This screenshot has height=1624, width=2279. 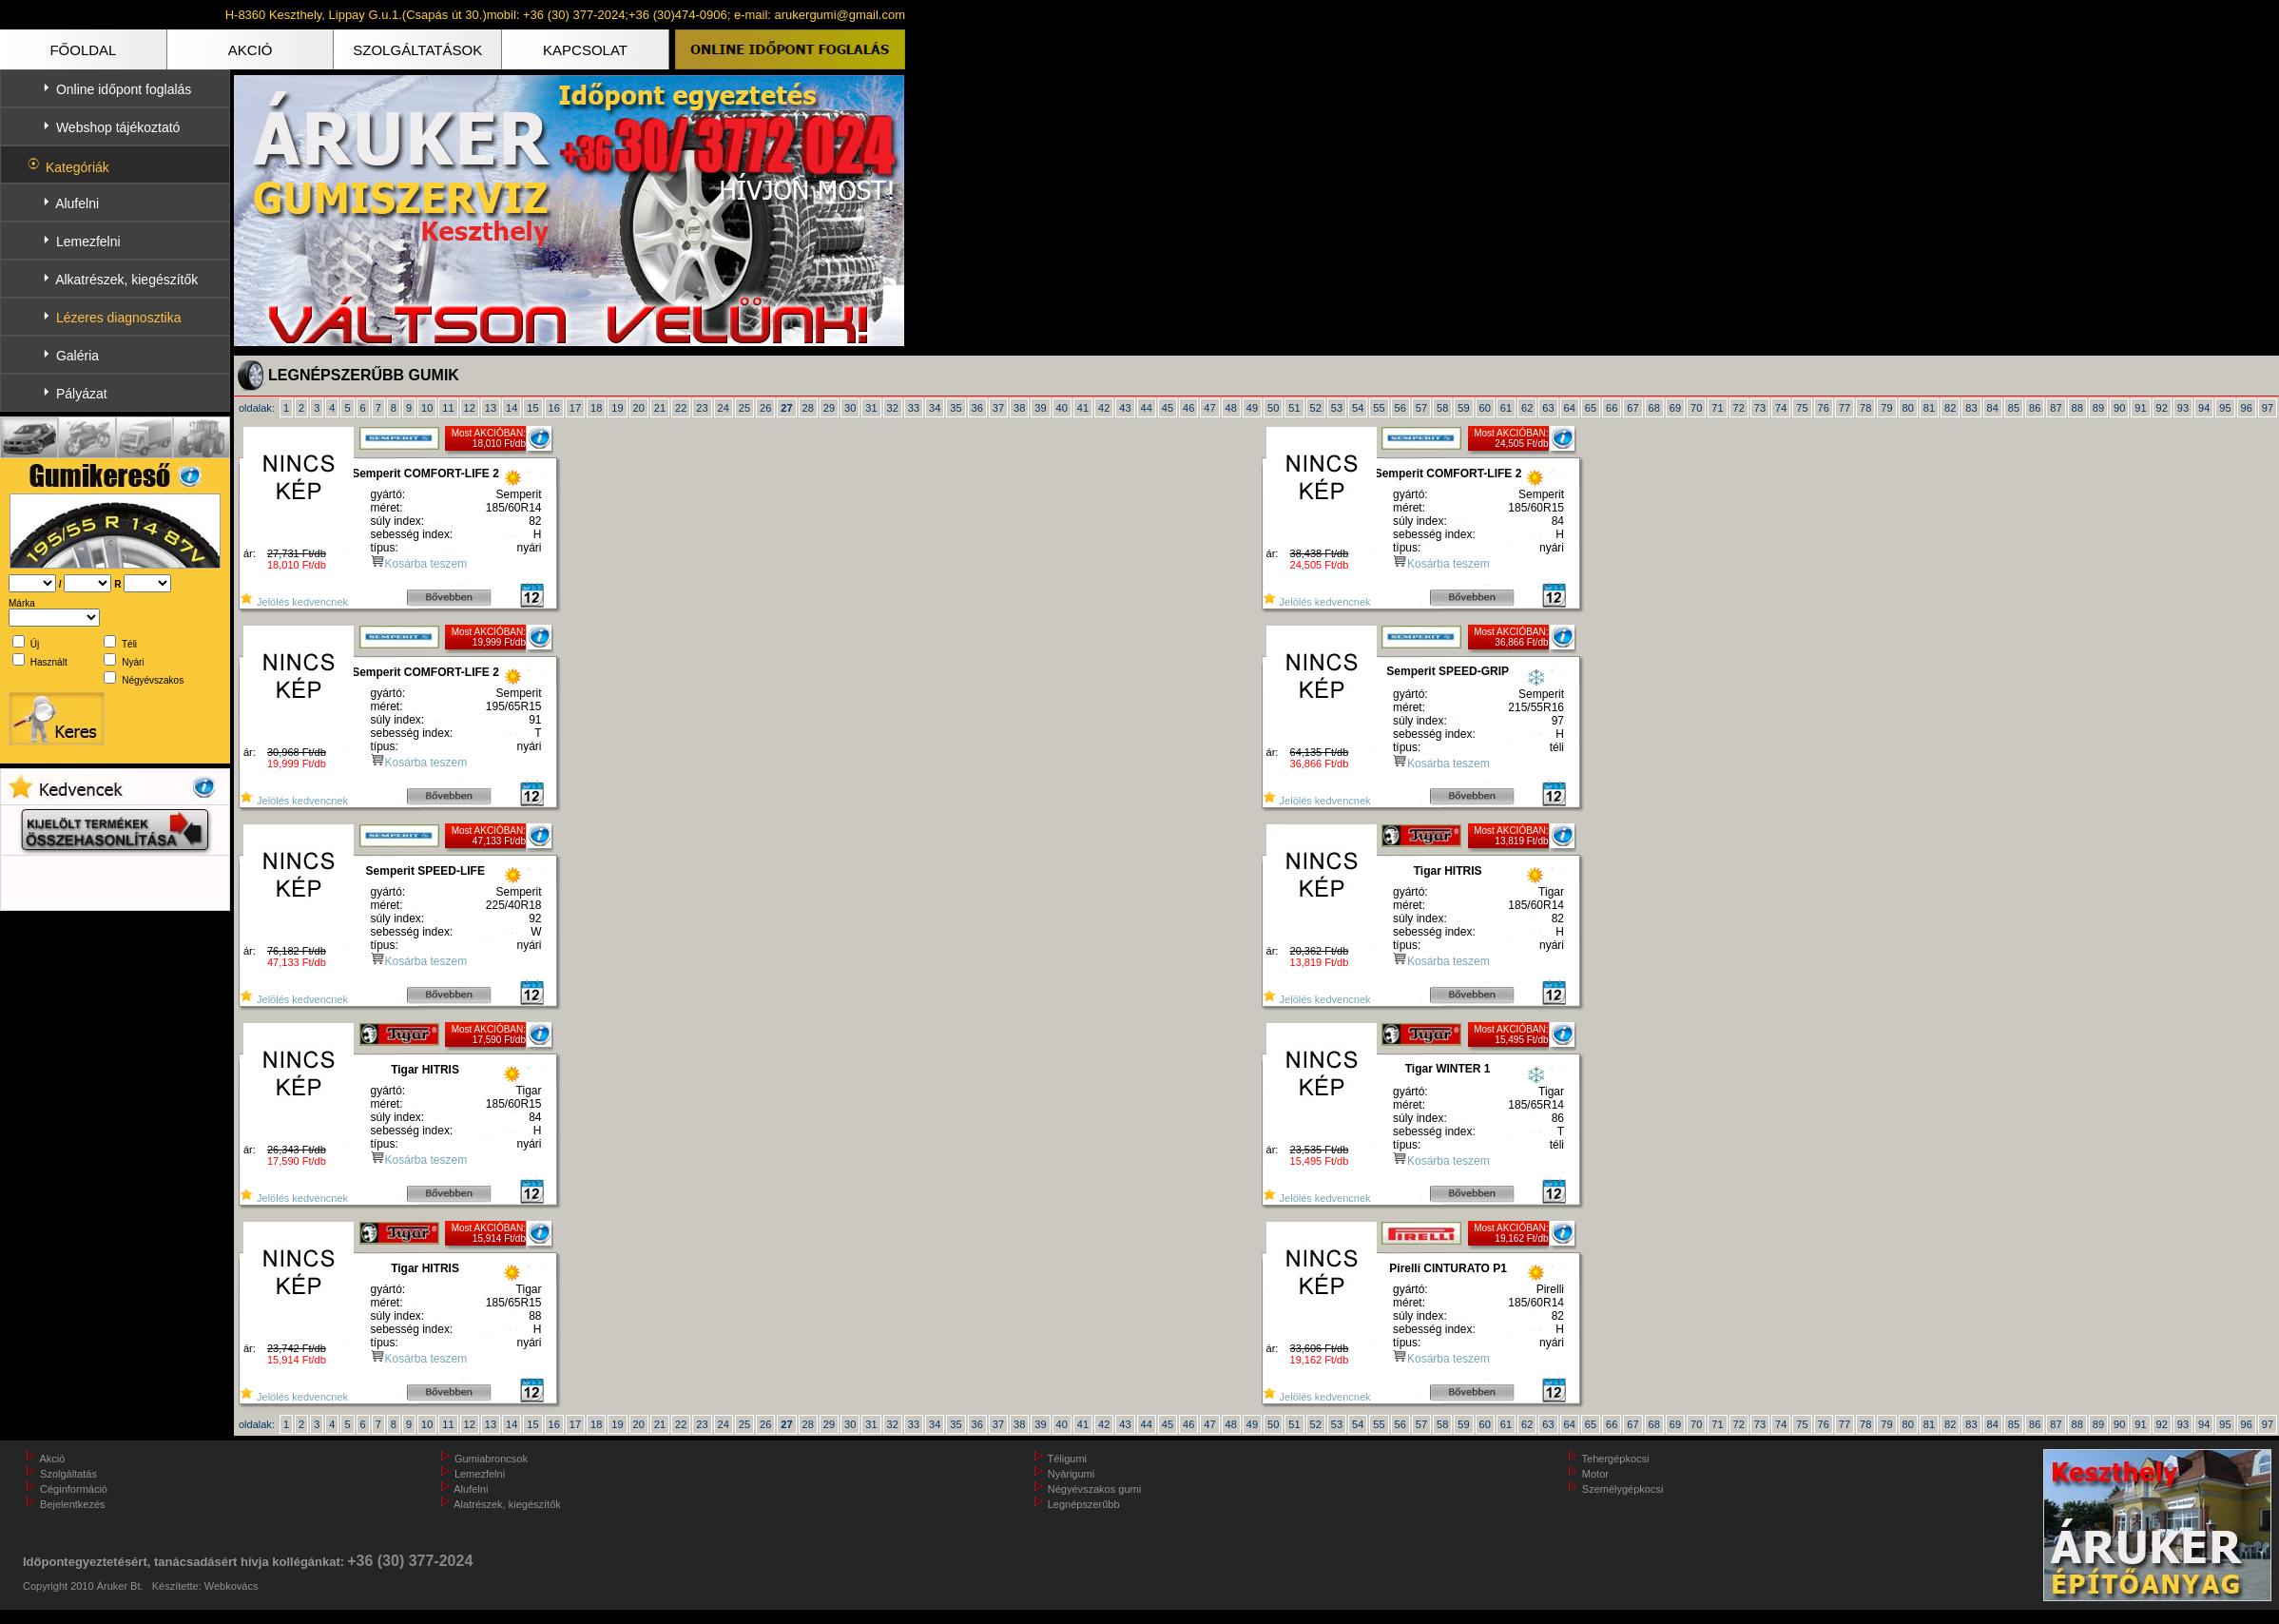 I want to click on 60, so click(x=1485, y=408).